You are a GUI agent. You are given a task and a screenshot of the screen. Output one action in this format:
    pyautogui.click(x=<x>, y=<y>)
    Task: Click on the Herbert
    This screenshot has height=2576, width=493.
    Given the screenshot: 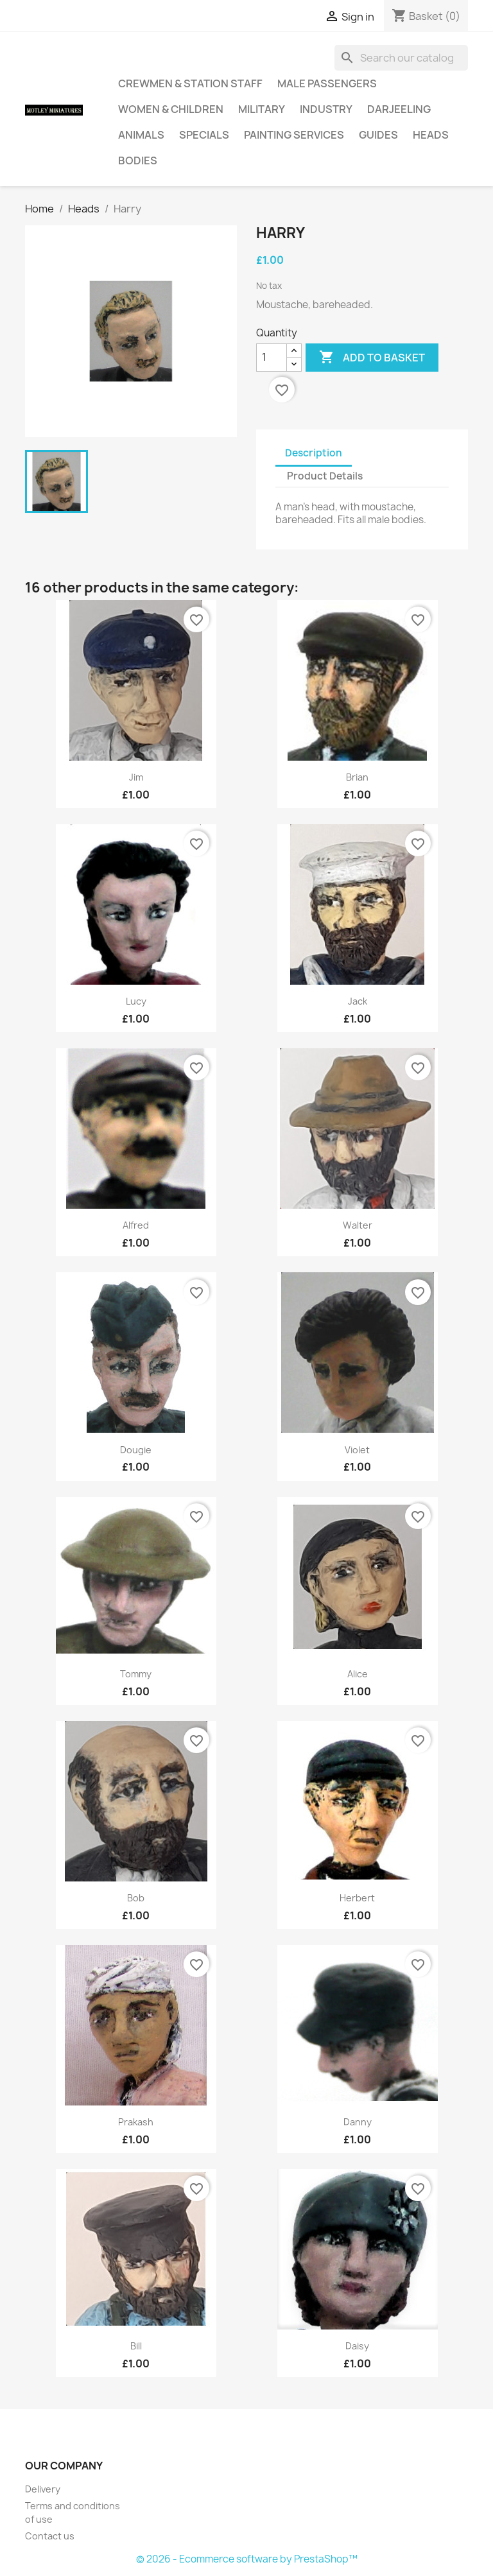 What is the action you would take?
    pyautogui.click(x=357, y=1898)
    